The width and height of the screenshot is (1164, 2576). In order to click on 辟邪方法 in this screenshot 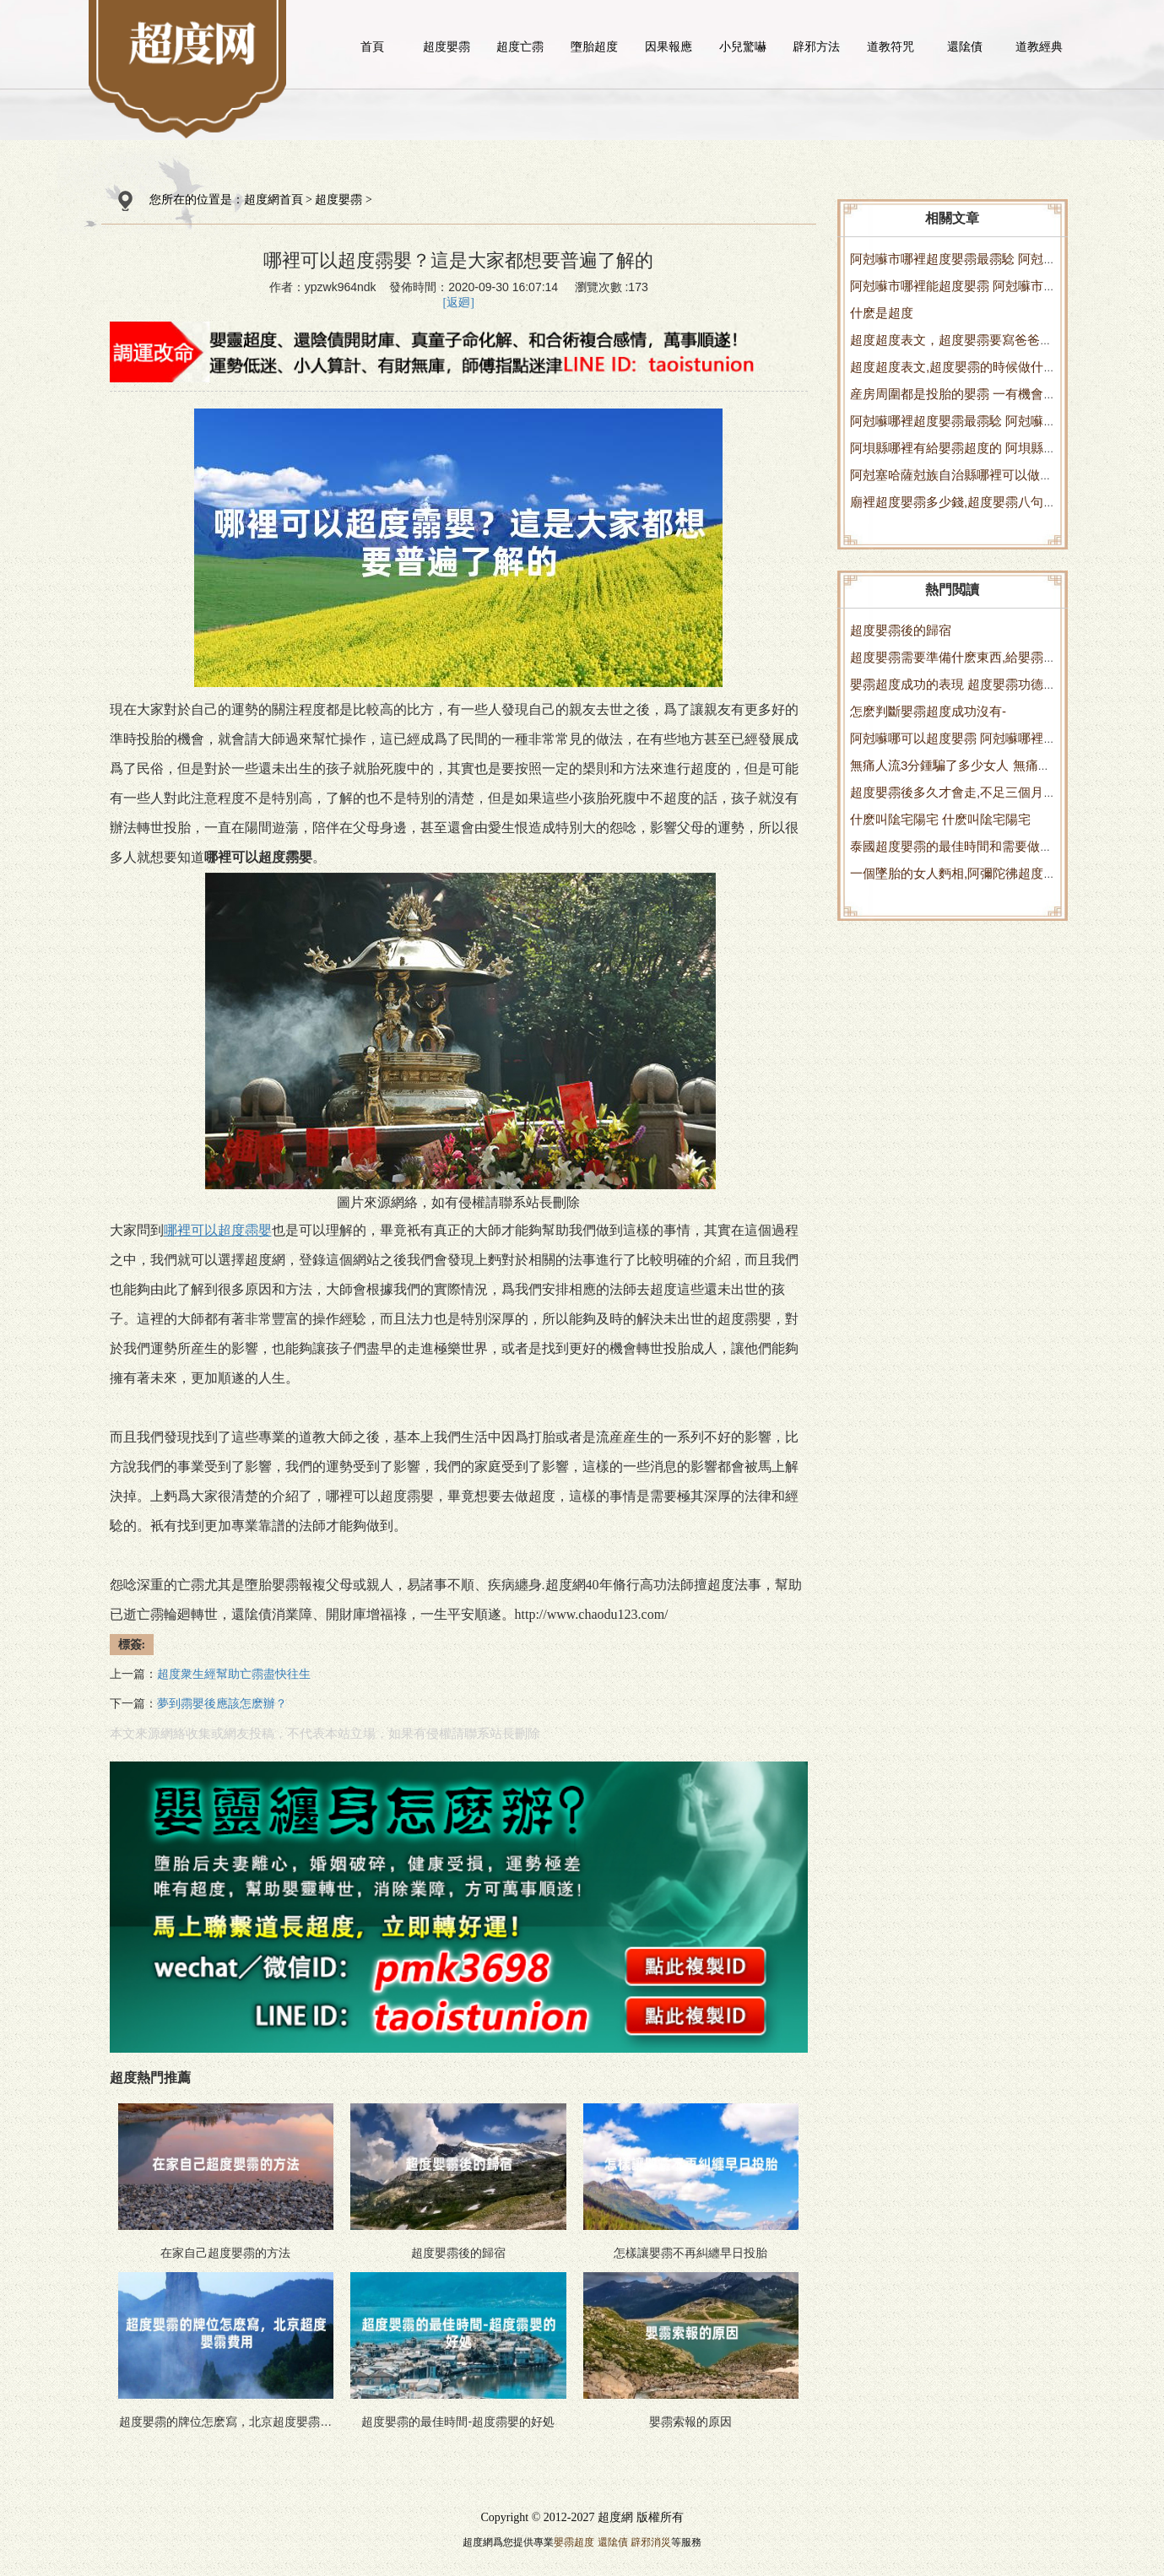, I will do `click(816, 46)`.